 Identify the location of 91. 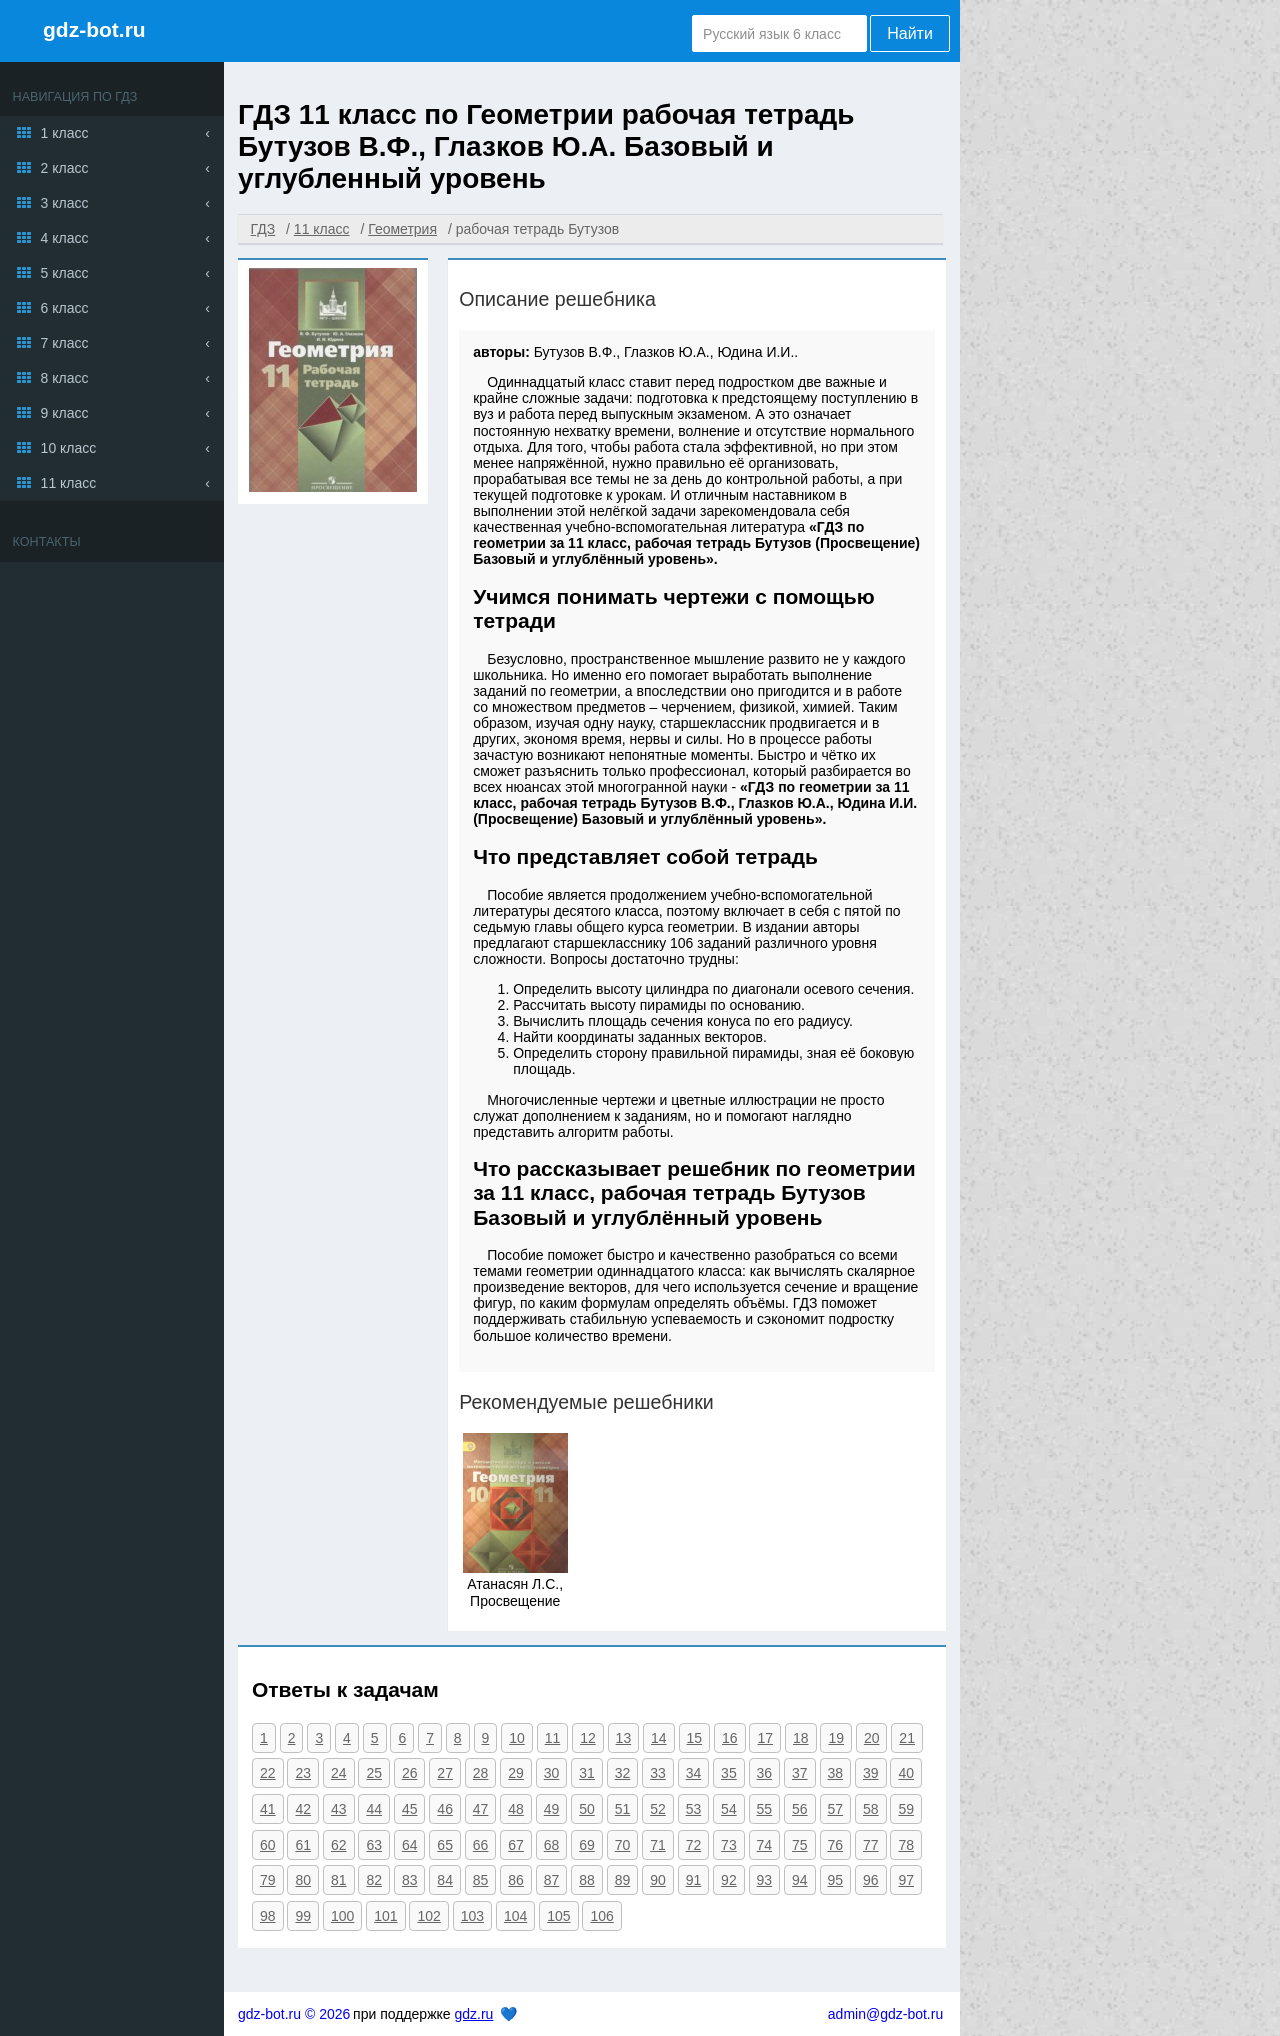
(694, 1880).